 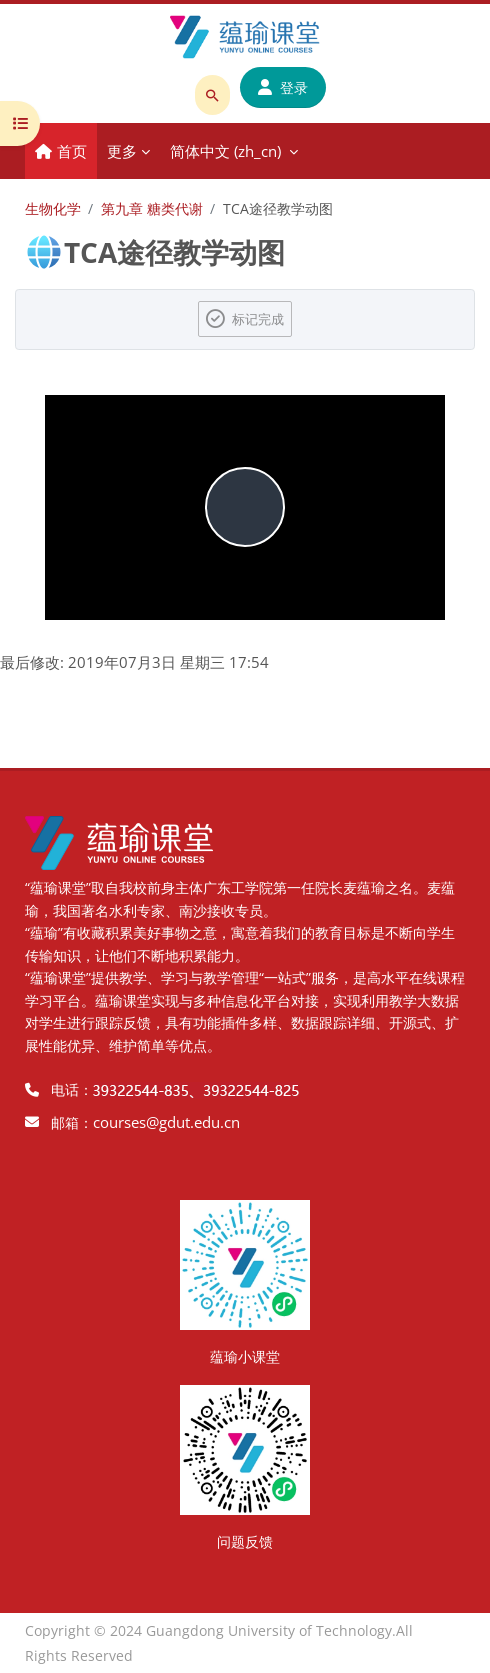 I want to click on 首页 [menuitem], so click(x=72, y=151).